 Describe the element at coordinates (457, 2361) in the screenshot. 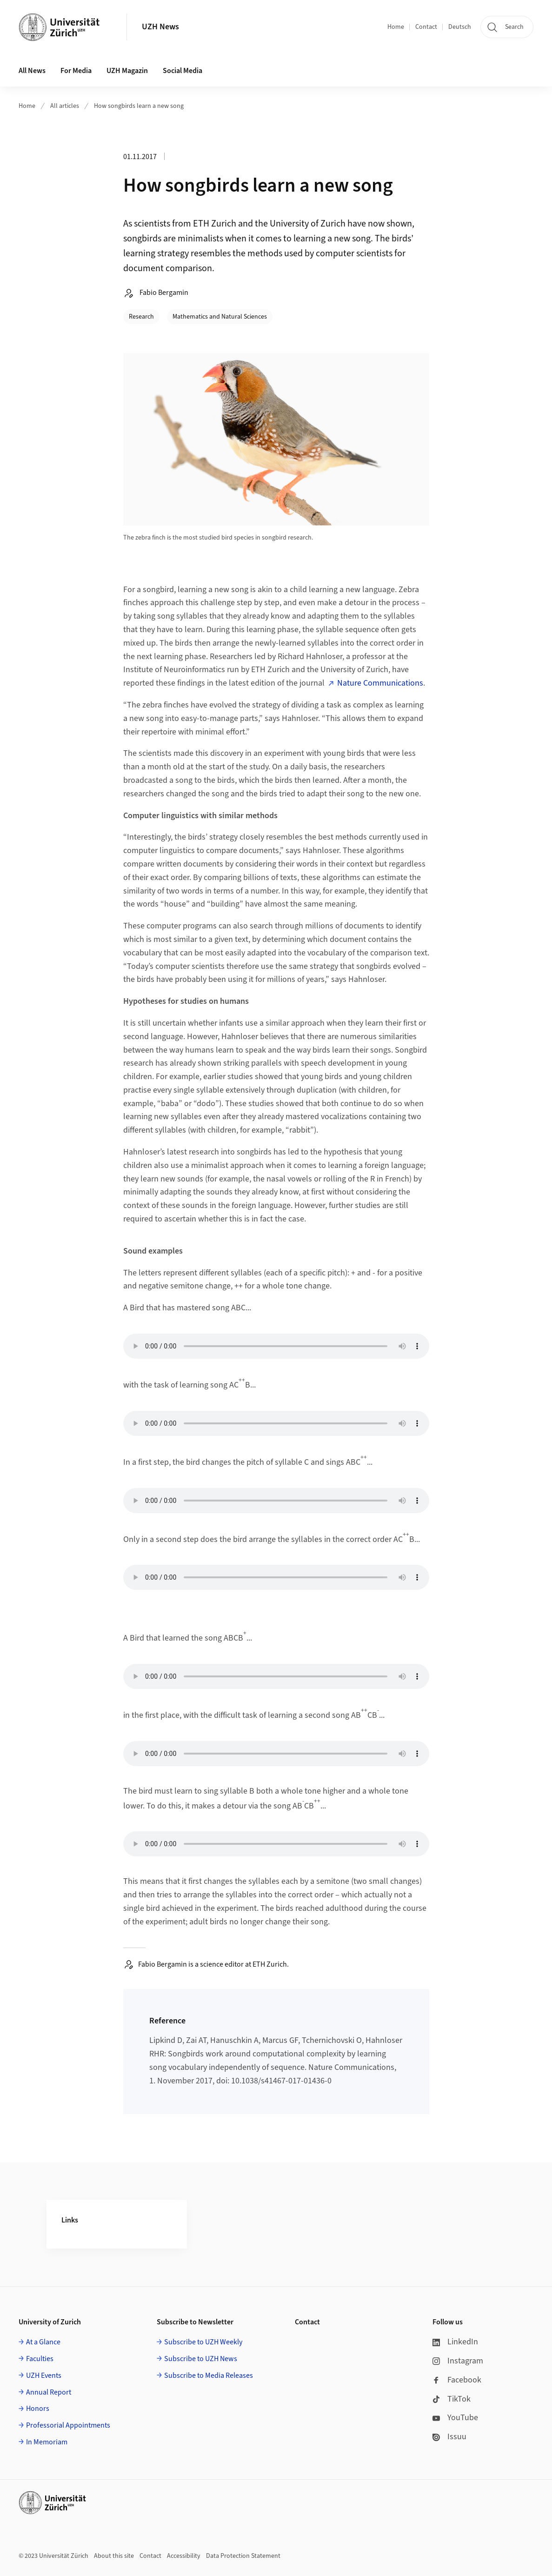

I see `Instagram` at that location.